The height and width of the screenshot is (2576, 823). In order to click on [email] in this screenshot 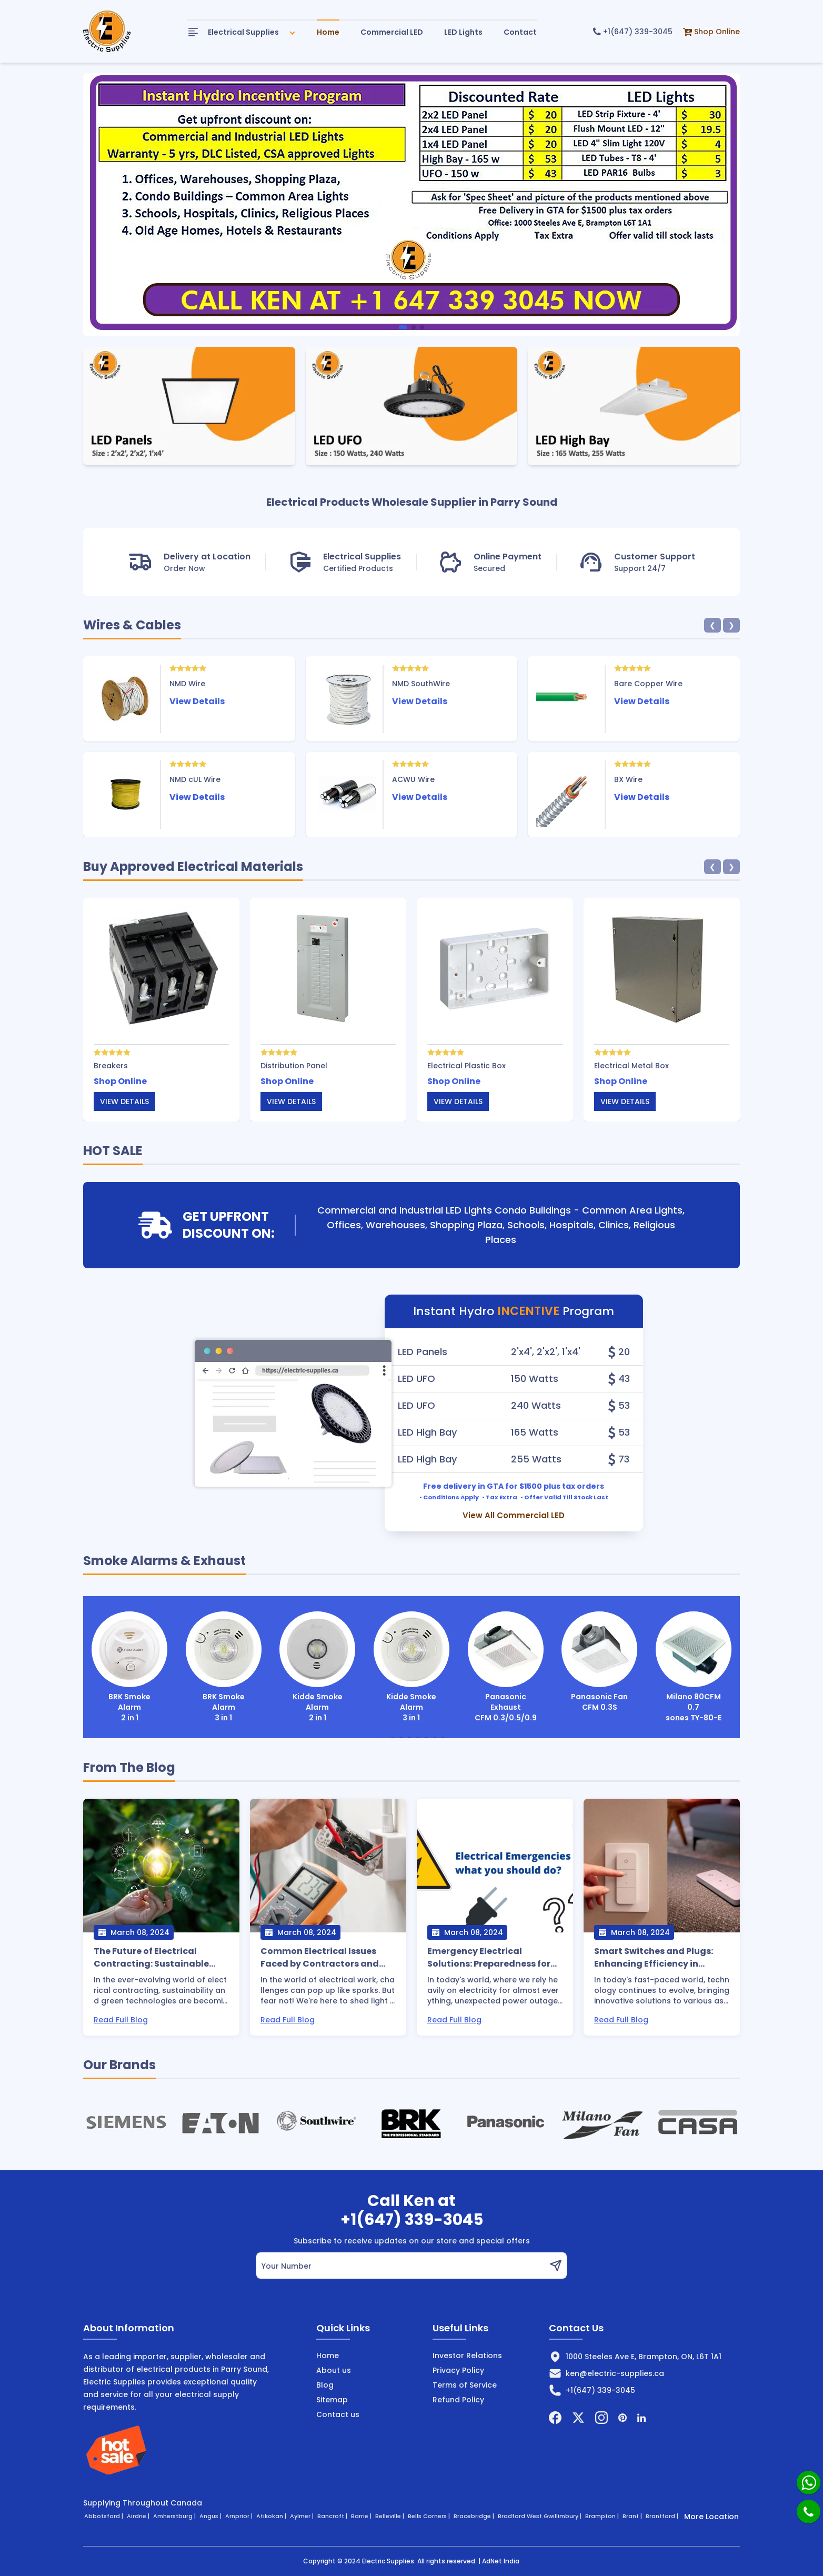, I will do `click(400, 2265)`.